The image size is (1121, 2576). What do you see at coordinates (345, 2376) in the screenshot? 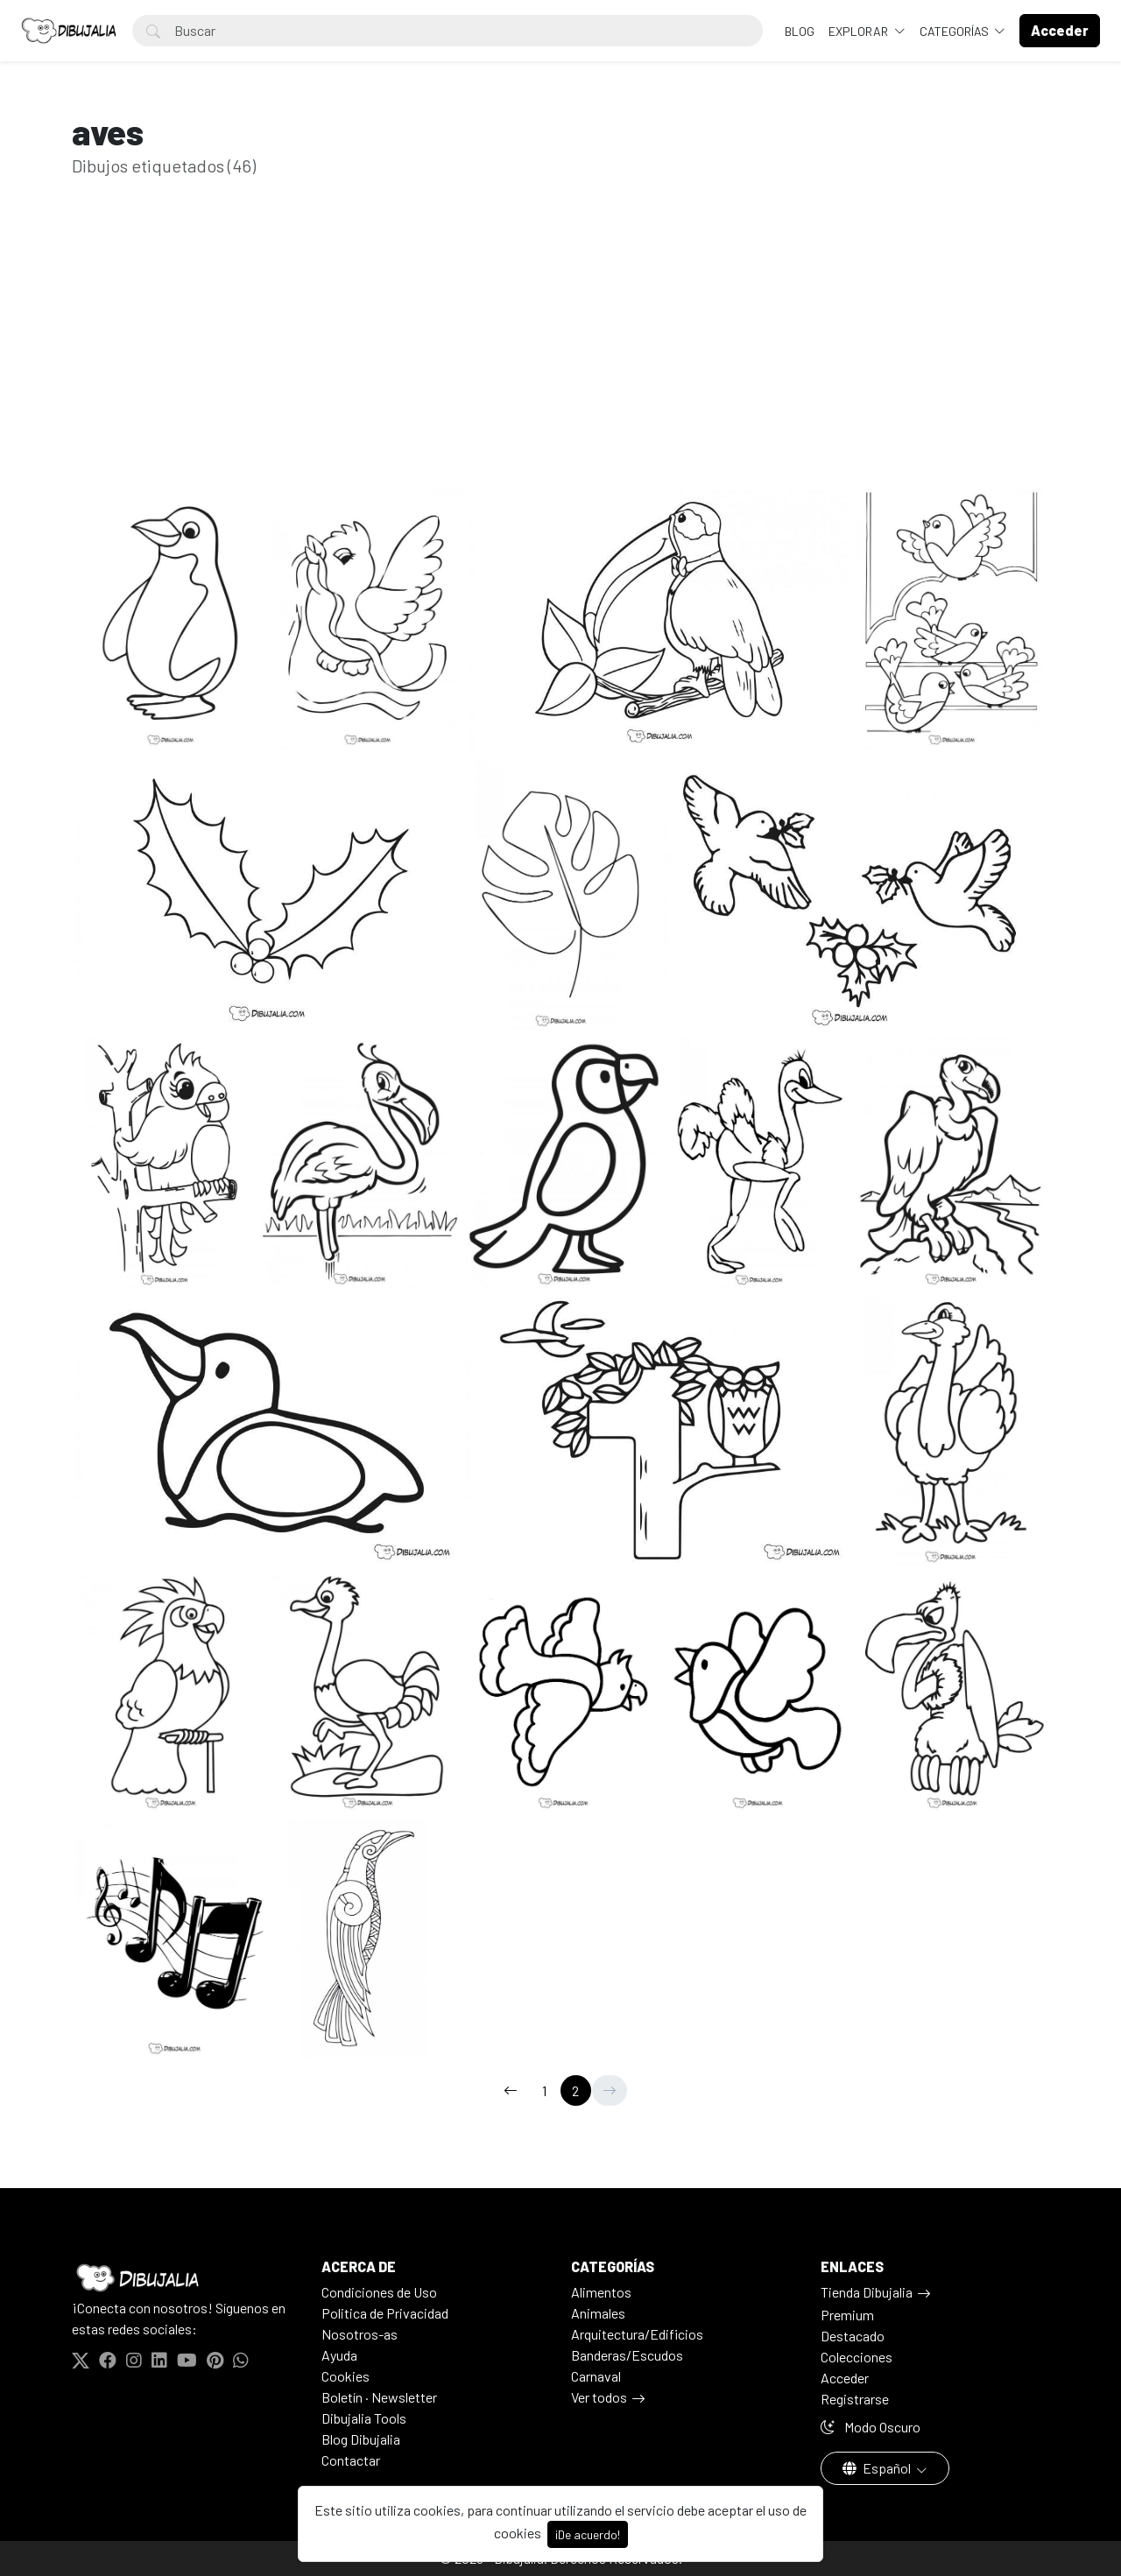
I see `Cookies` at bounding box center [345, 2376].